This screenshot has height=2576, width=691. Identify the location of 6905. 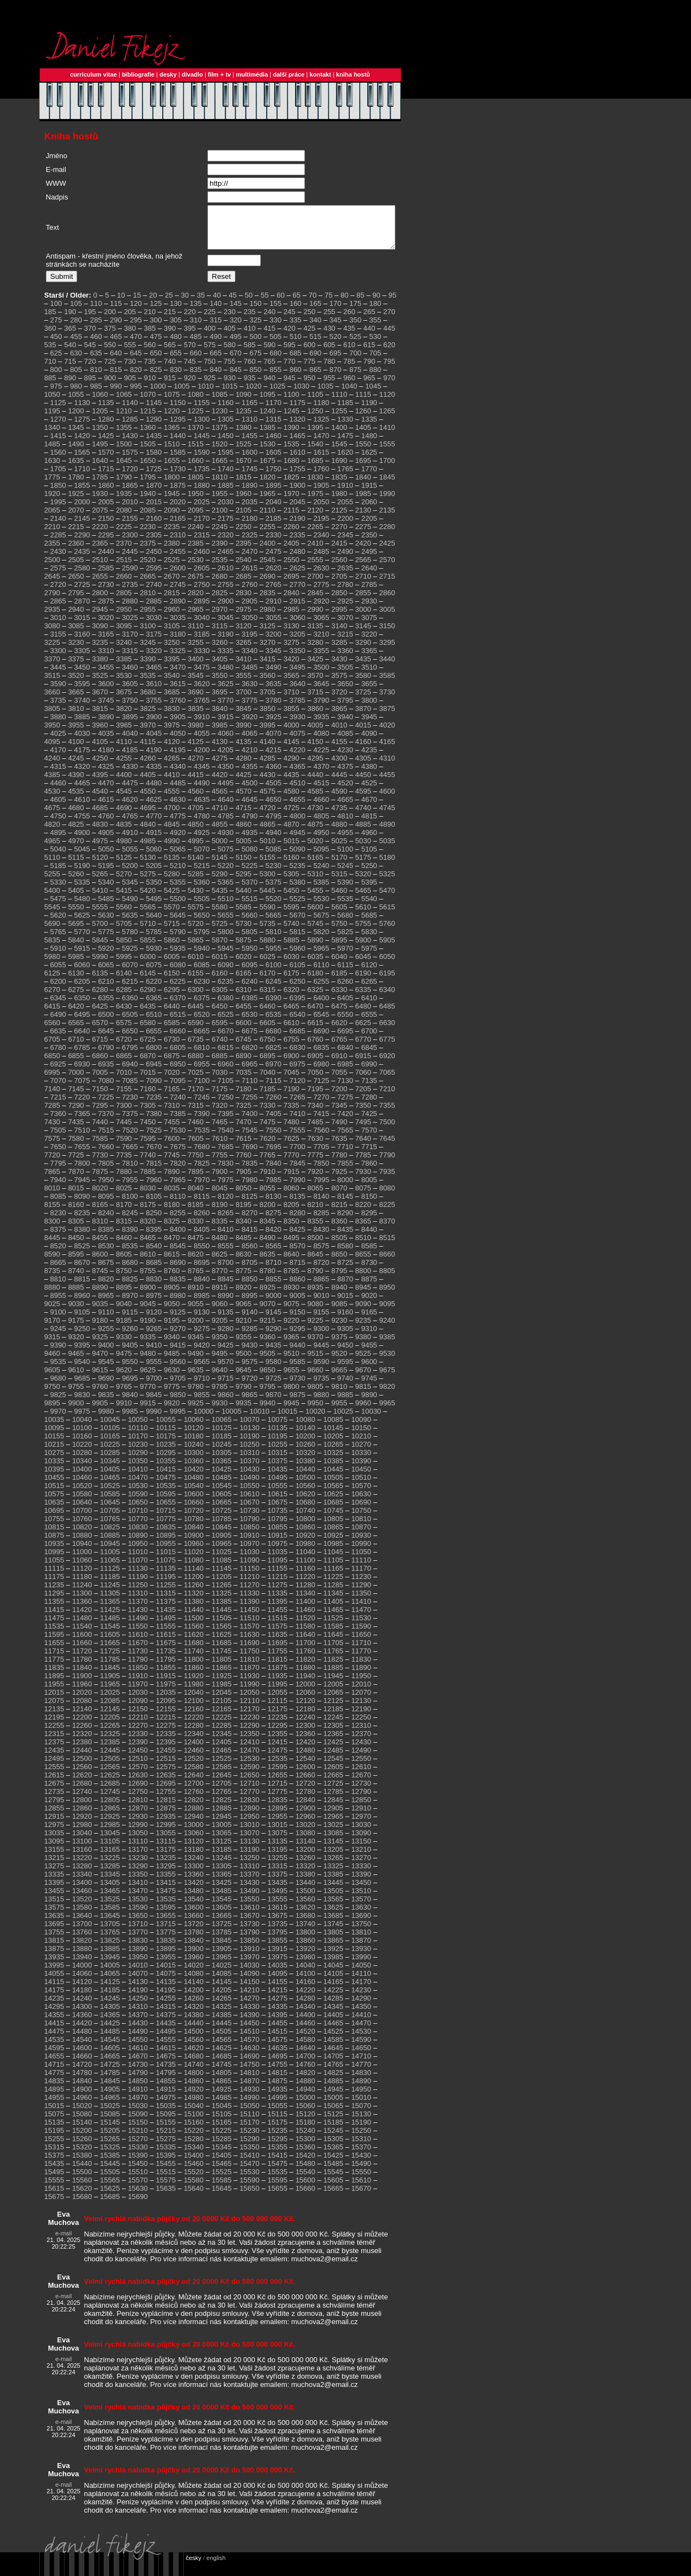
(315, 1064).